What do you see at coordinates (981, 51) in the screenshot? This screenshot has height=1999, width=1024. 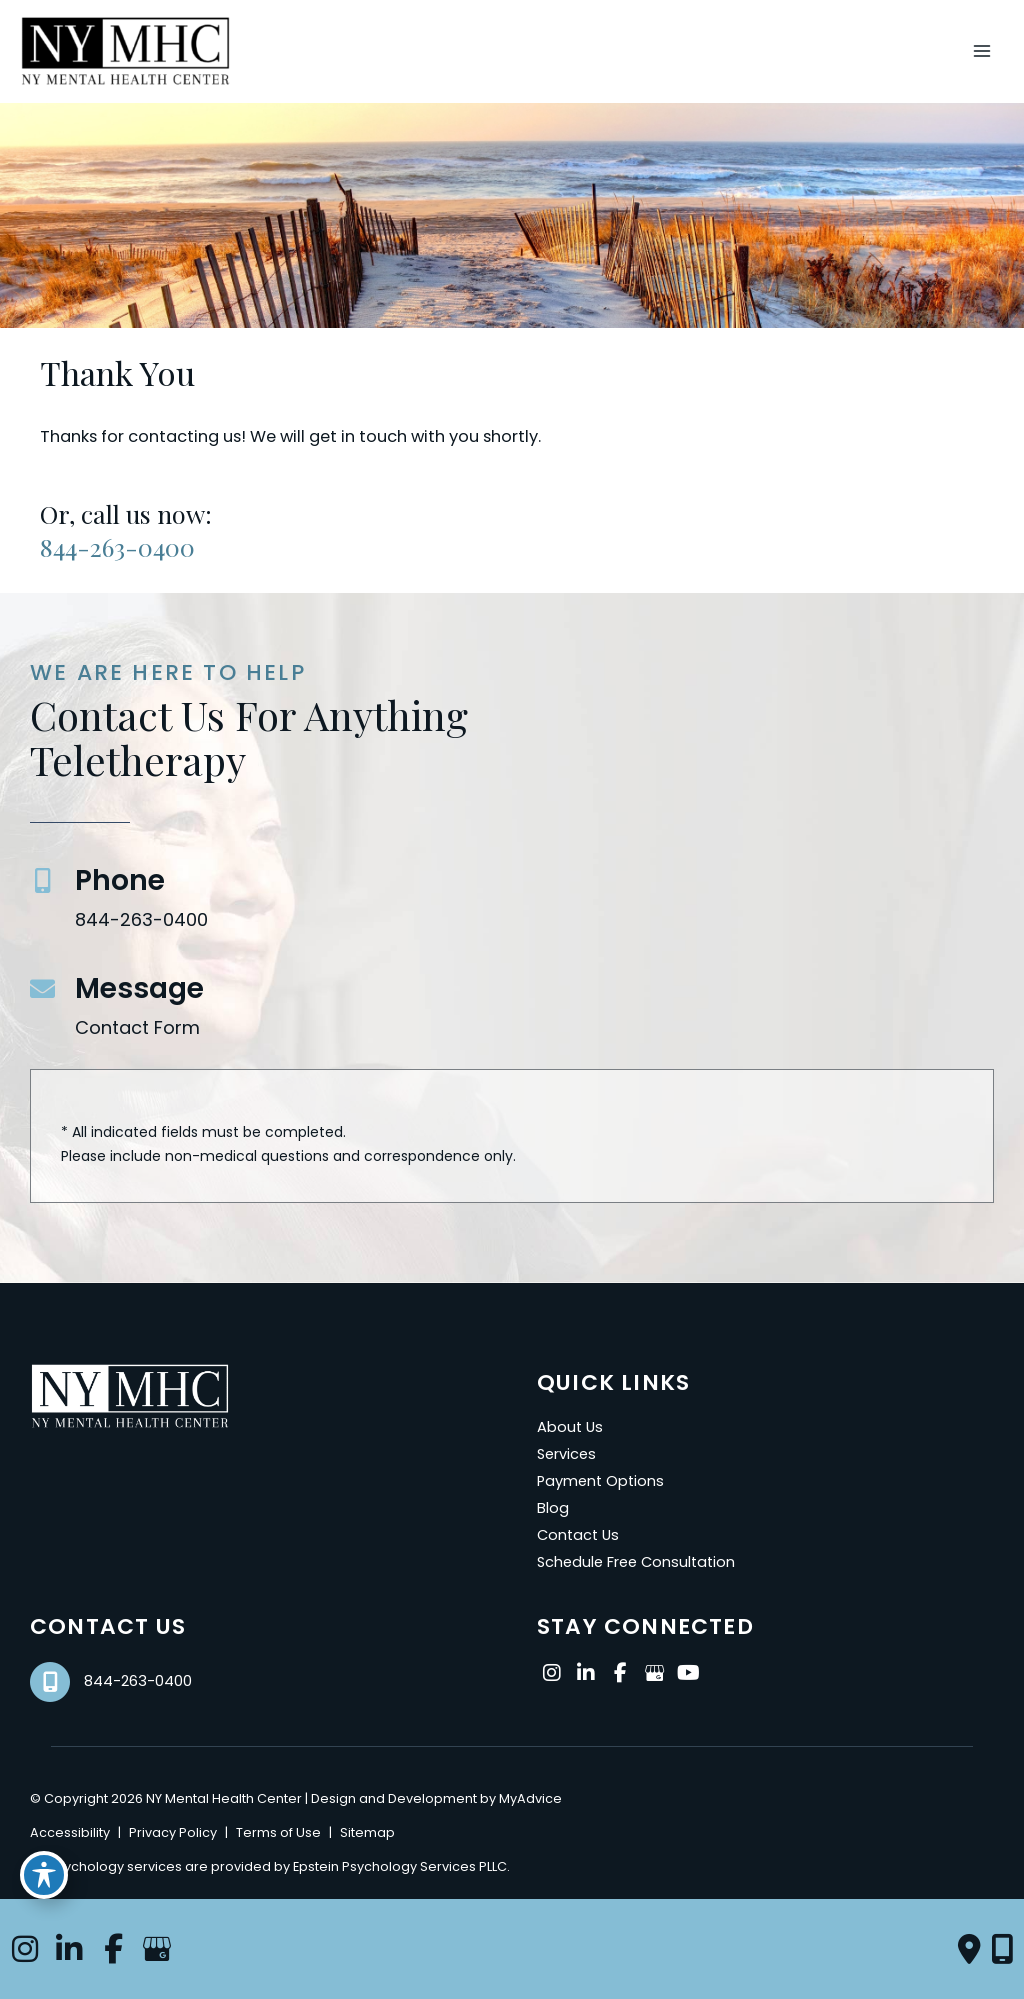 I see `[Main menu toggle]` at bounding box center [981, 51].